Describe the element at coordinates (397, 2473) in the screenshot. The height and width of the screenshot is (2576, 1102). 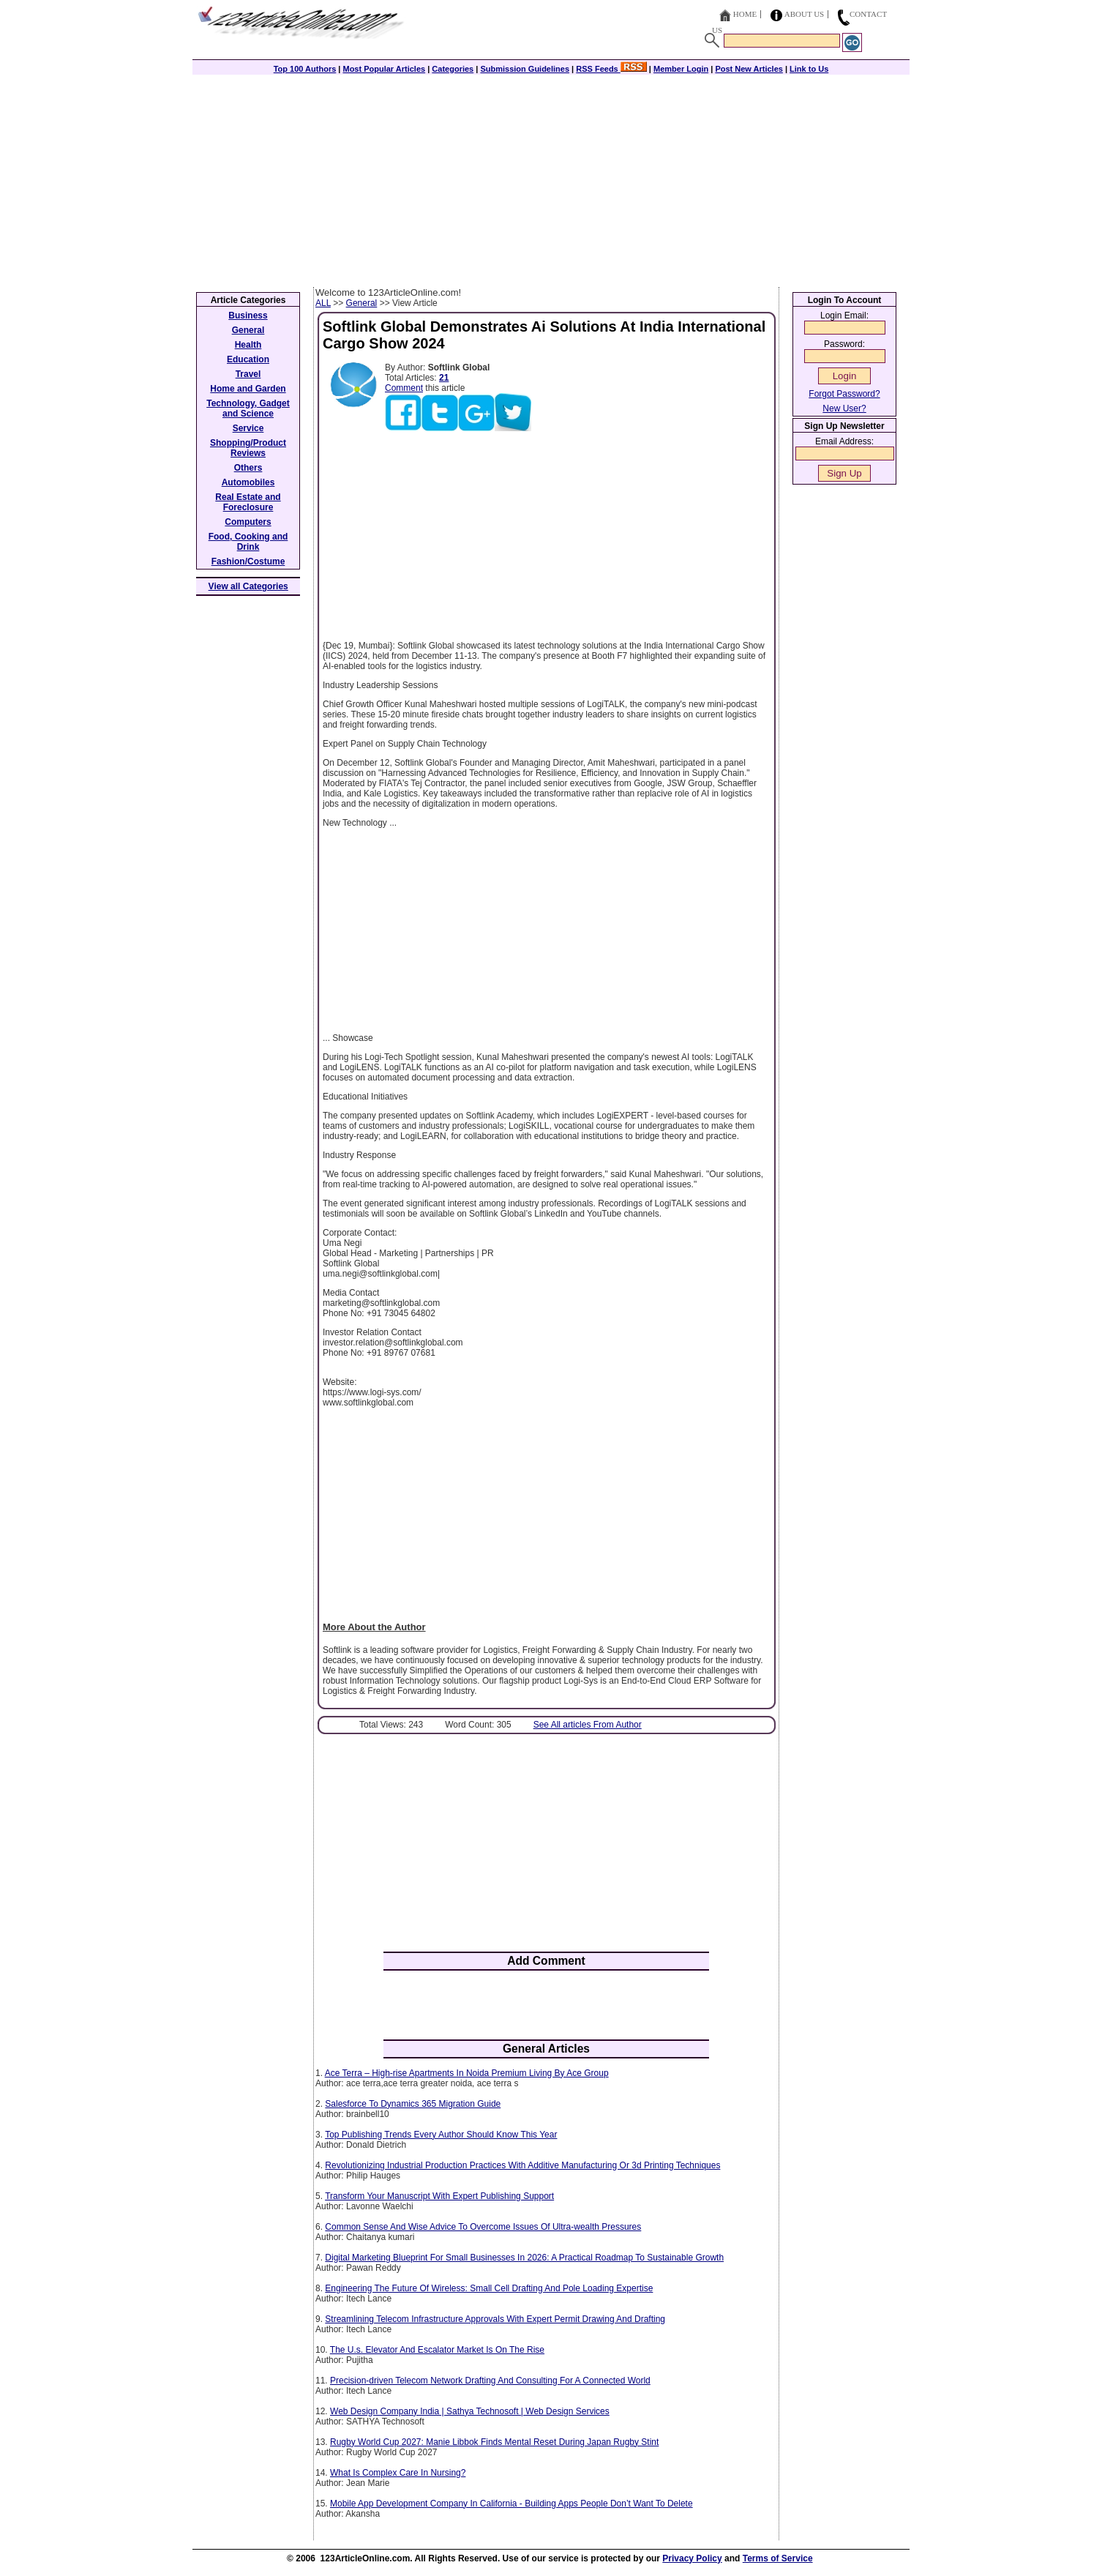
I see `What Is Complex Care In Nursing?` at that location.